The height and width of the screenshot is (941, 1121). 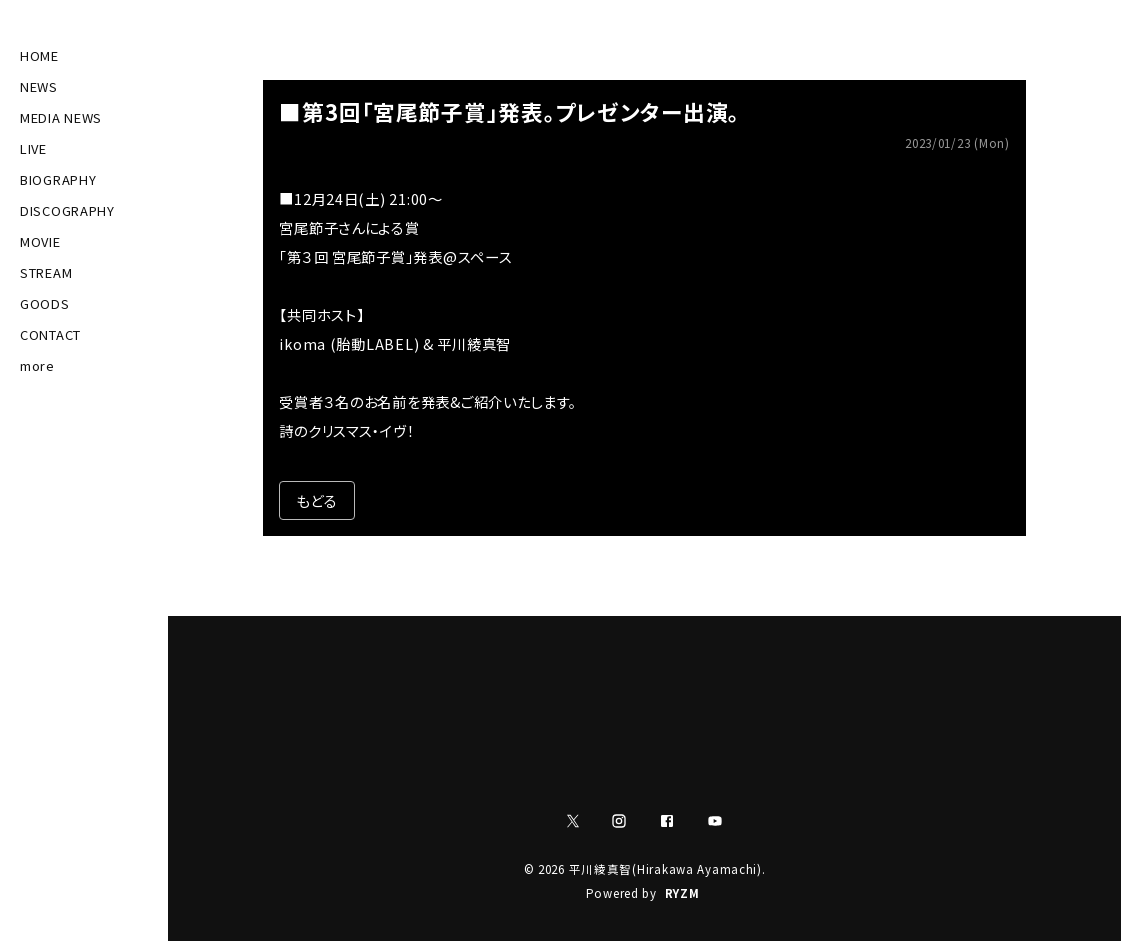 I want to click on MEDIA NEWS, so click(x=61, y=117).